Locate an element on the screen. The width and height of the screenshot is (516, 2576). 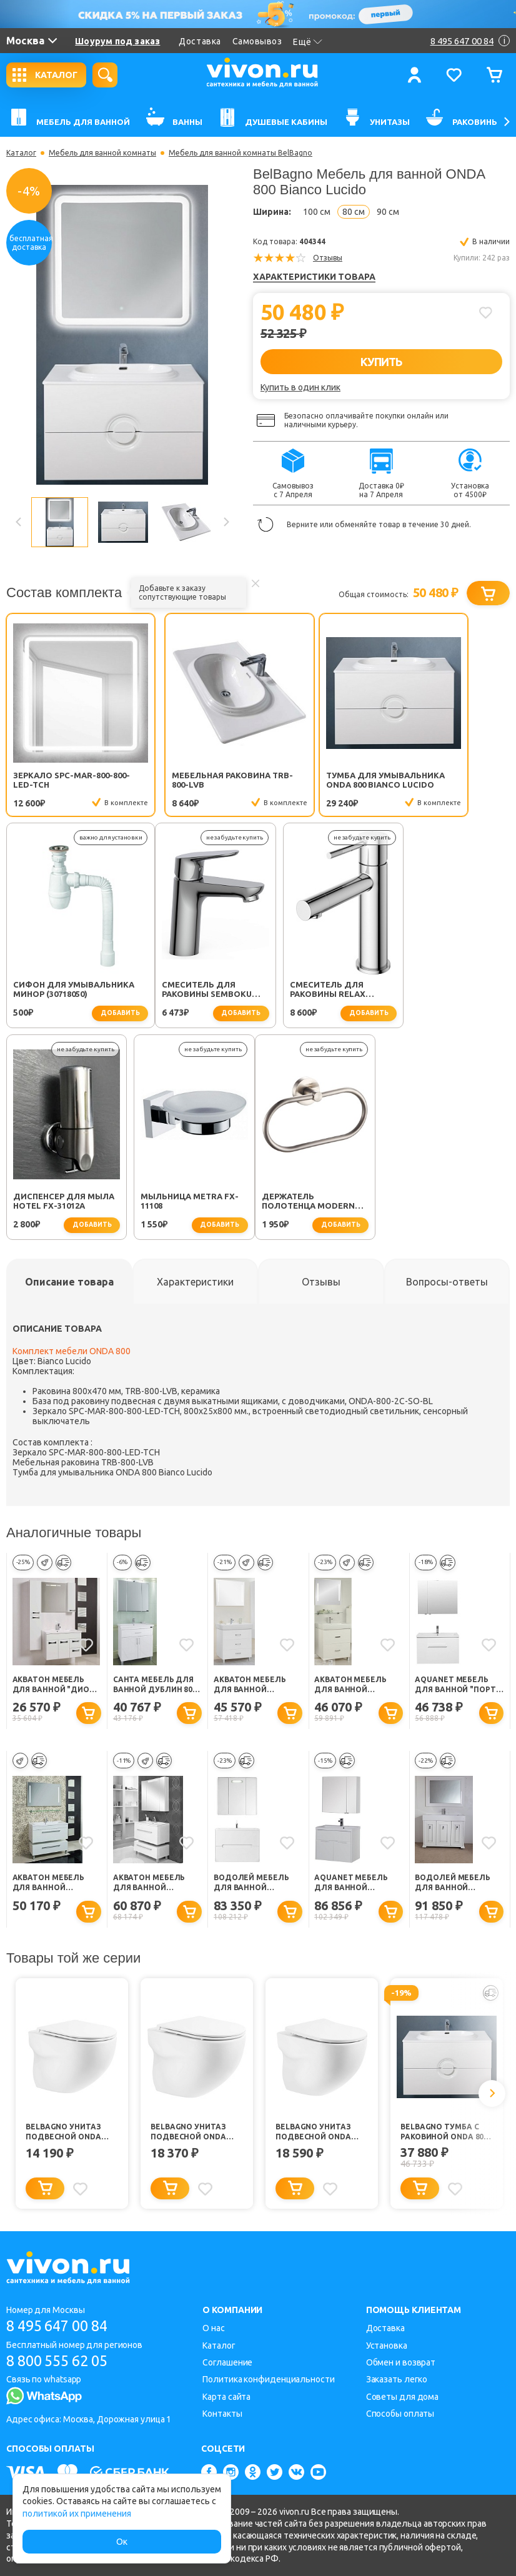
Соглашение is located at coordinates (227, 2362).